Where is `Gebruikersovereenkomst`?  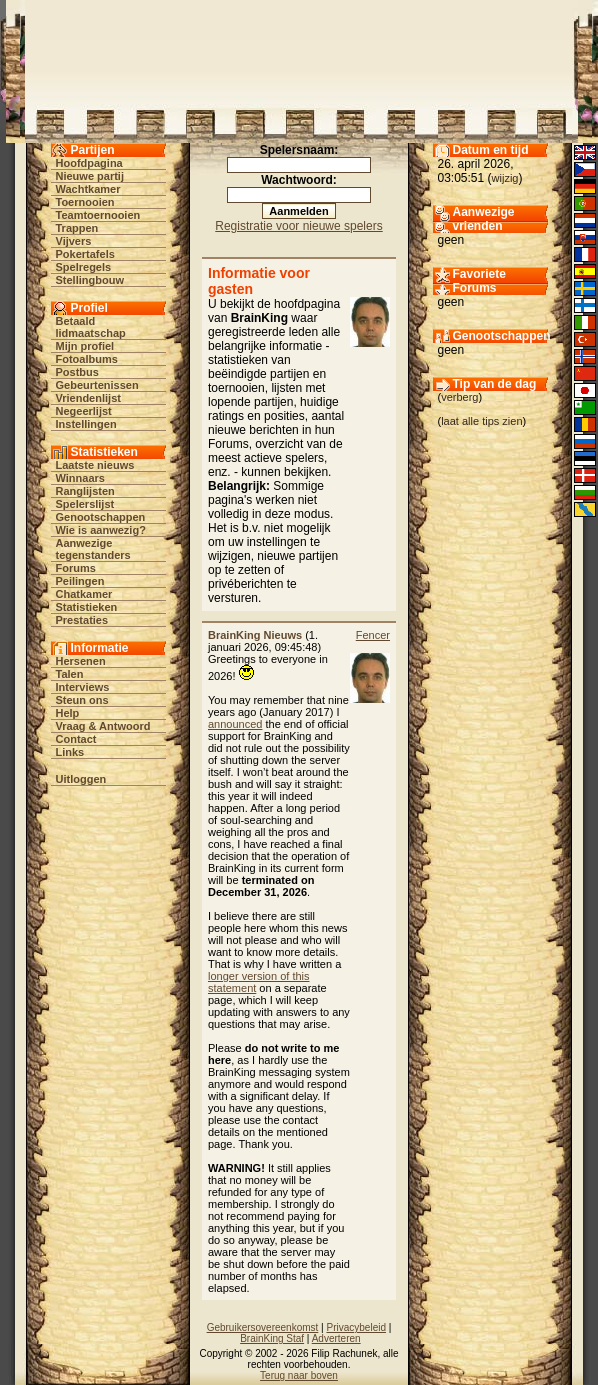
Gebruikersovereenkomst is located at coordinates (263, 1327).